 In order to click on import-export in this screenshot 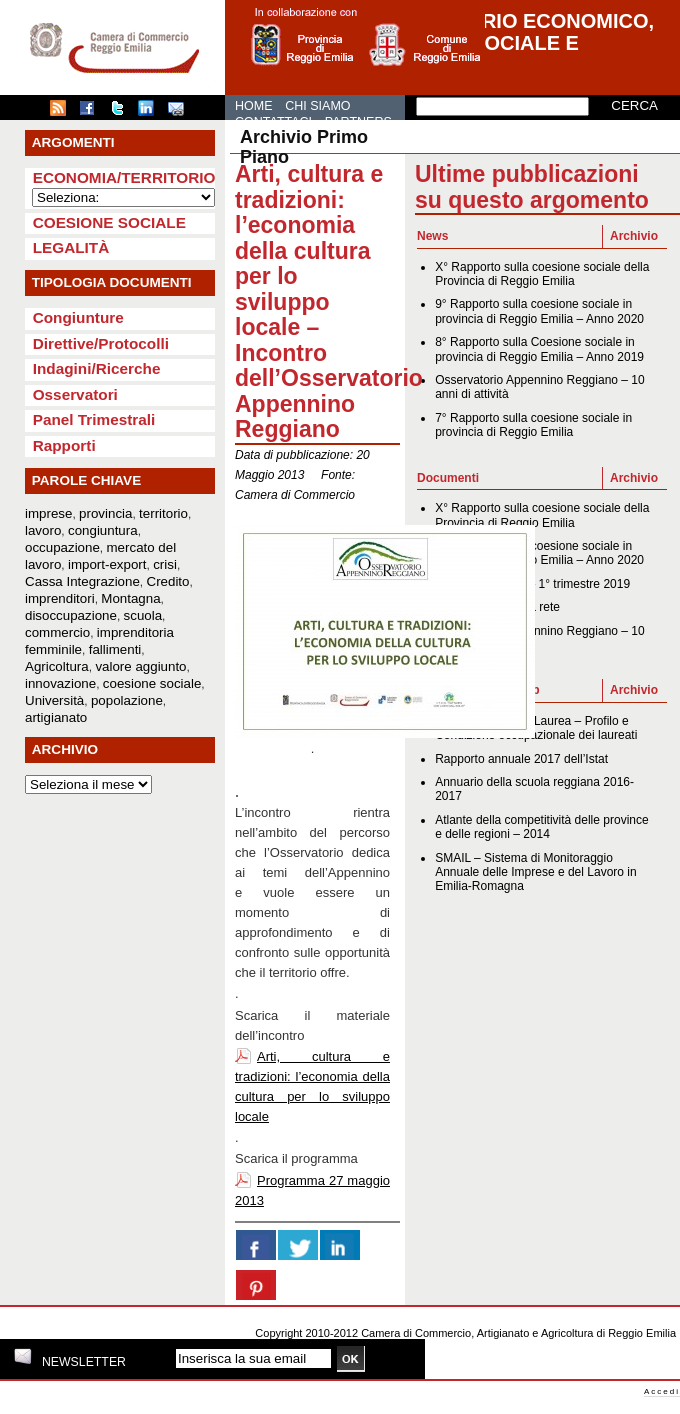, I will do `click(107, 564)`.